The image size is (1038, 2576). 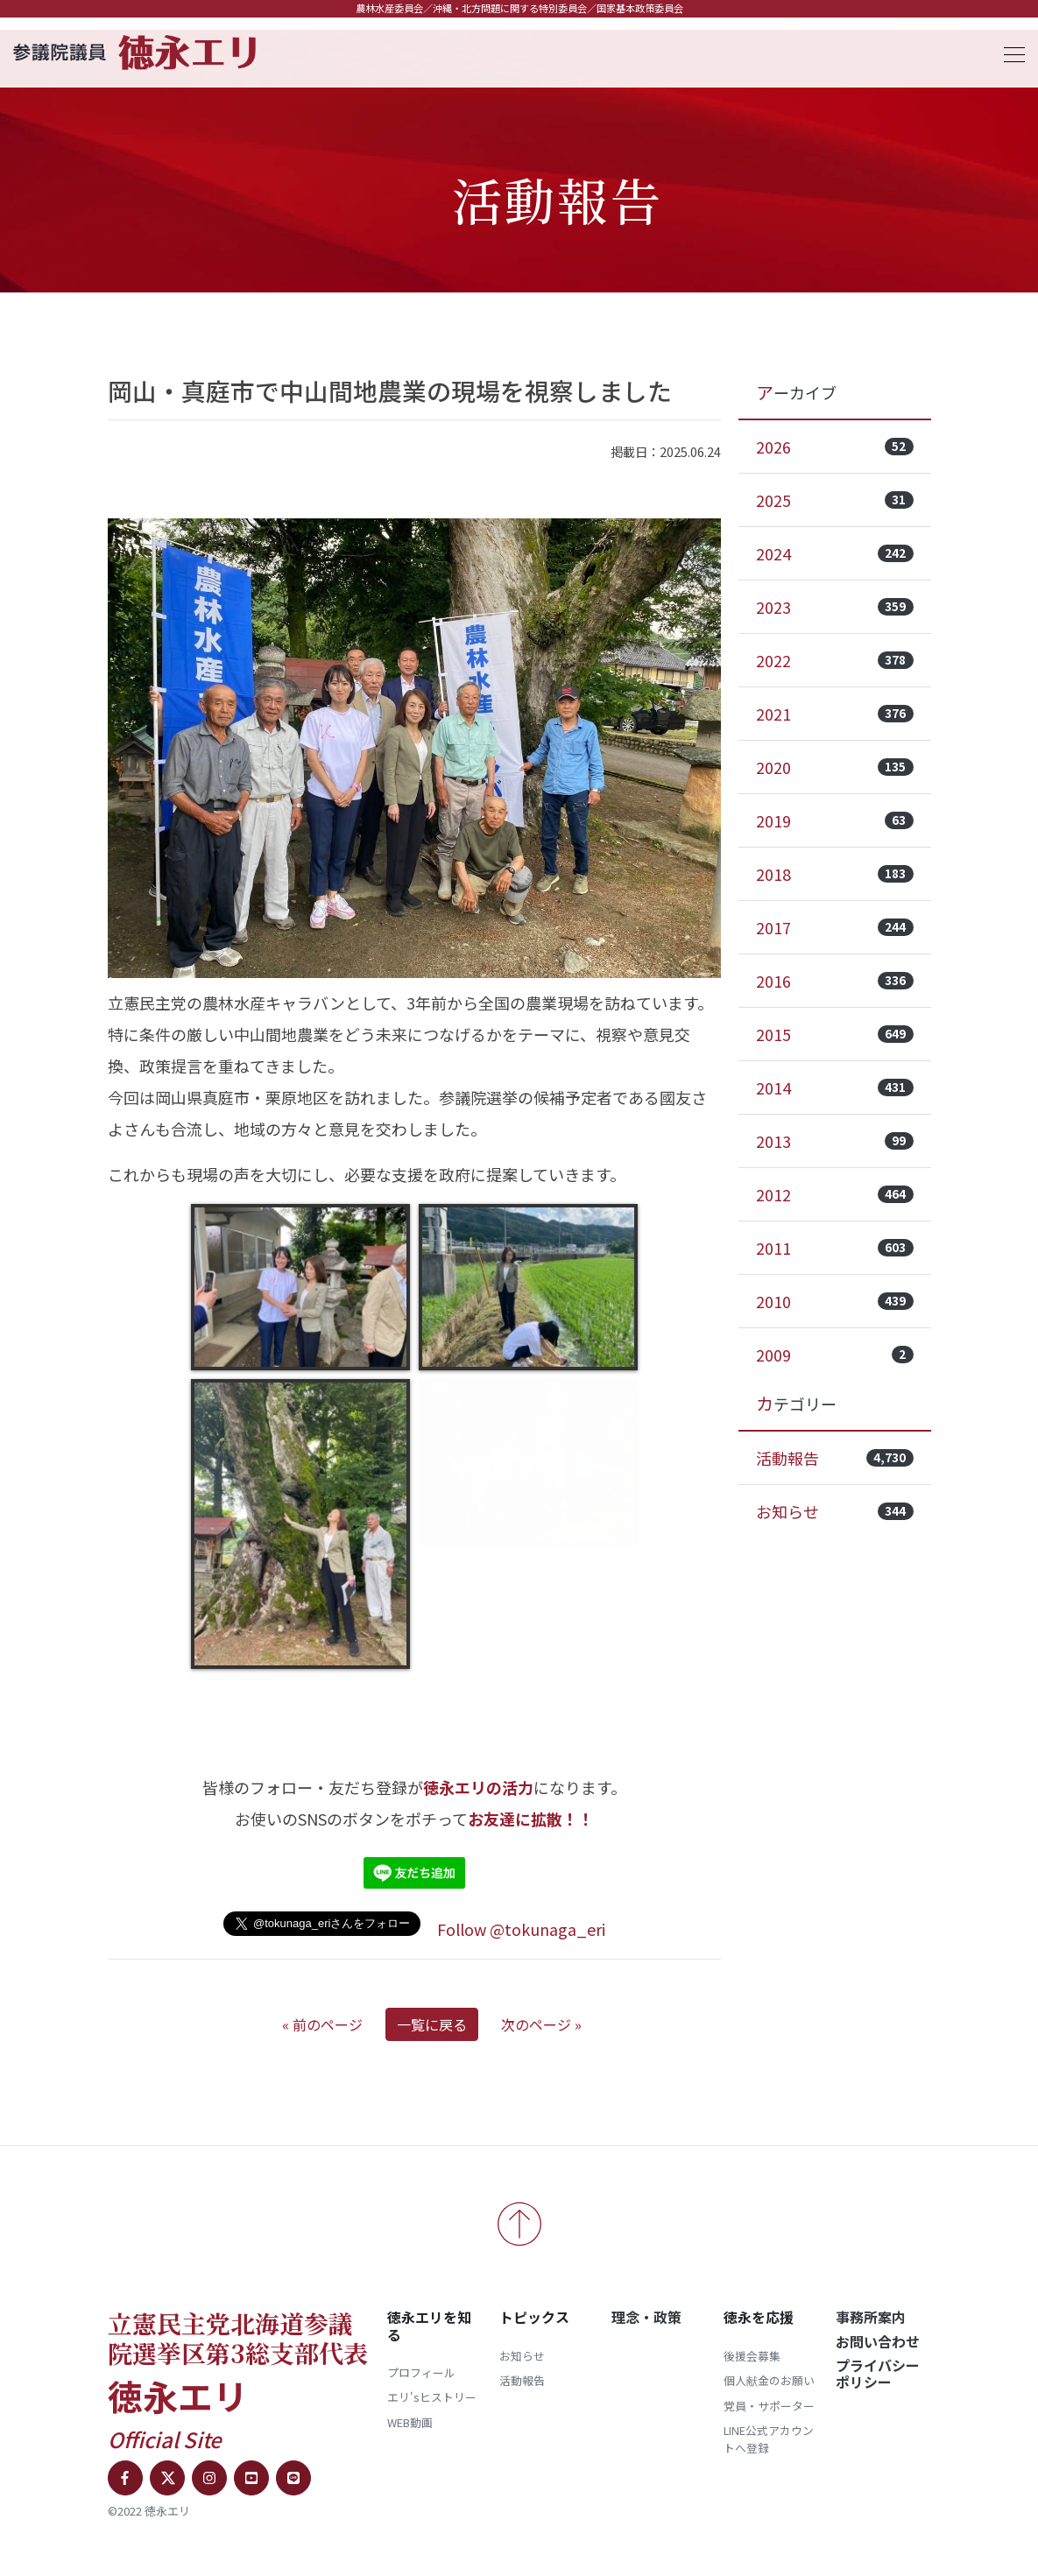 I want to click on 2013, so click(x=835, y=1141).